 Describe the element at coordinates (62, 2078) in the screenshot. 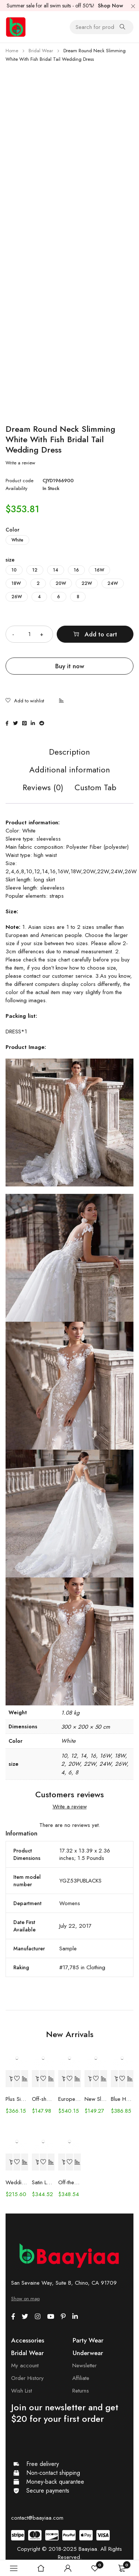

I see `[Select options for “European And American Women's Clothing Handmade Flower Dress Gauze Skirt”]` at that location.